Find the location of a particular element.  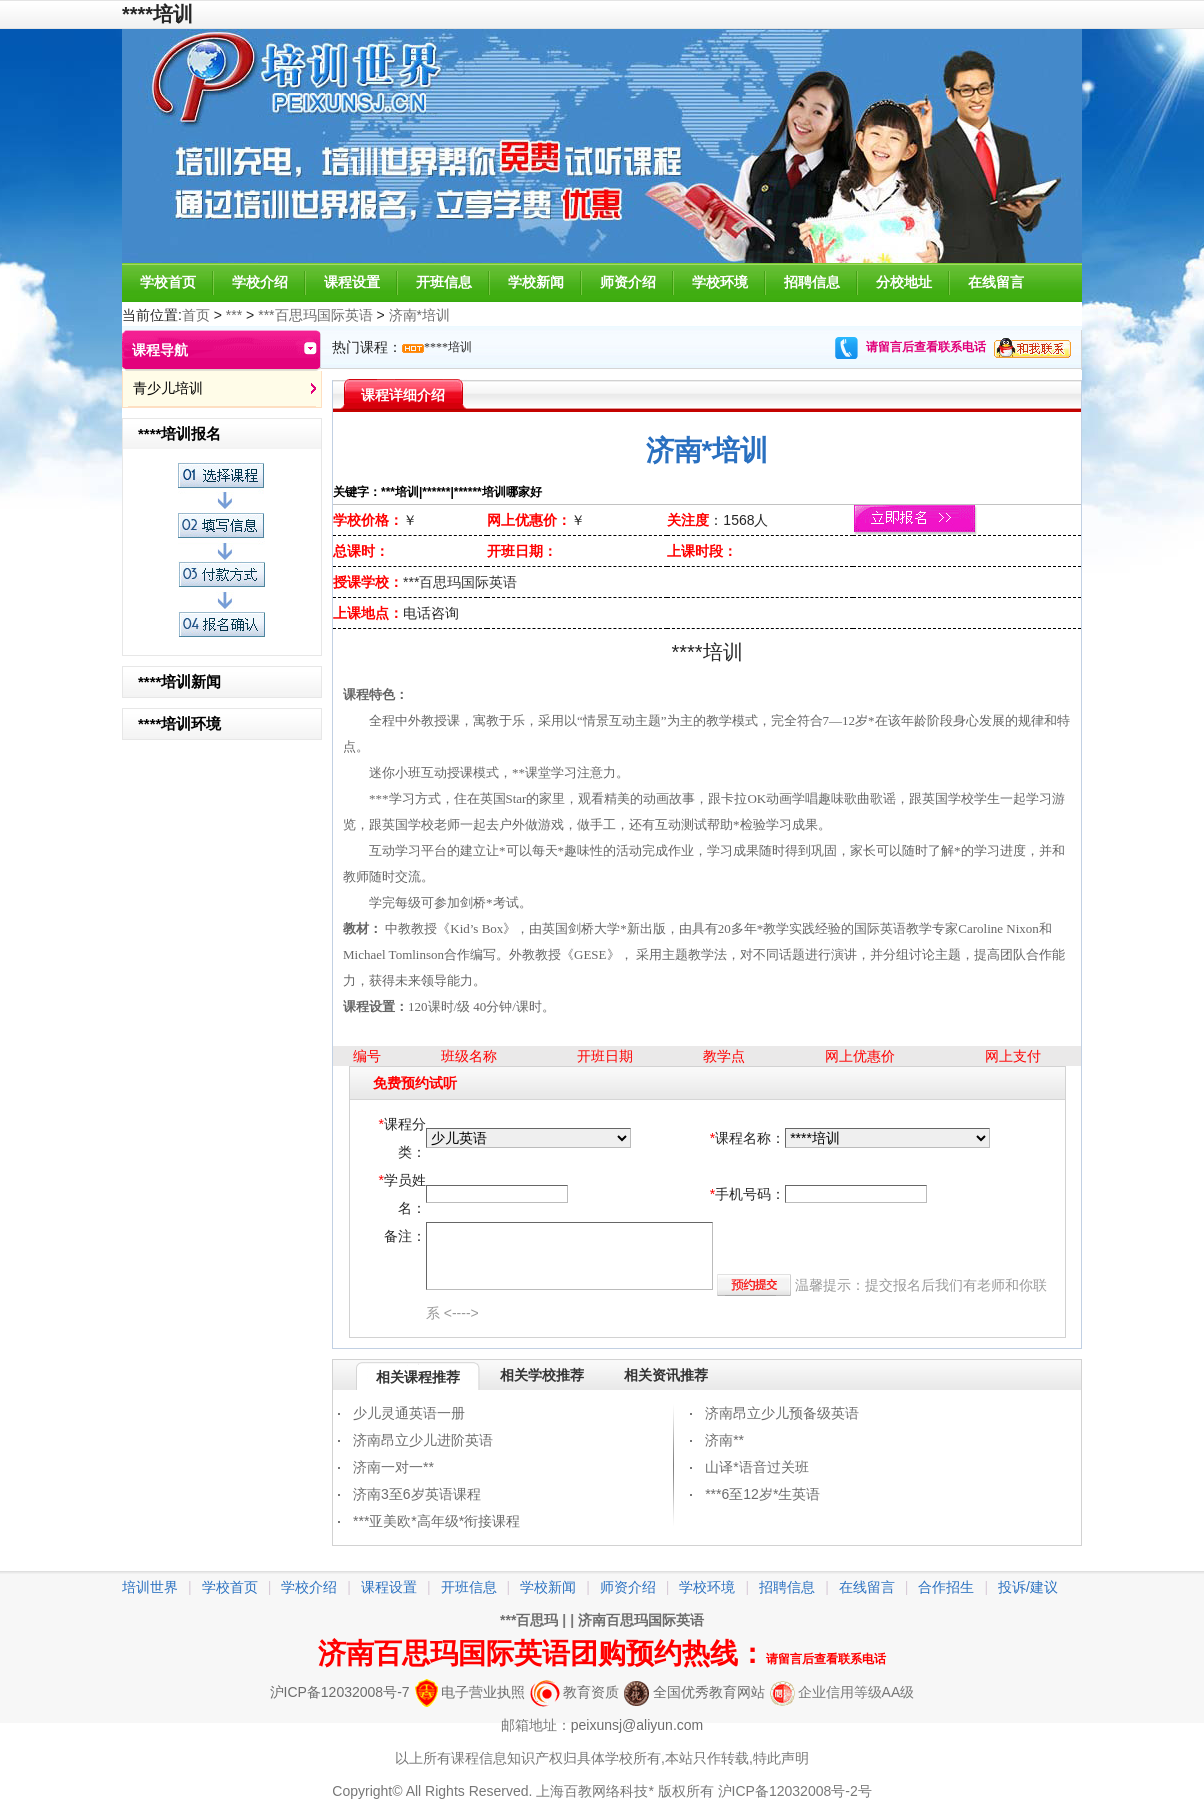

济南一对一** is located at coordinates (393, 1467).